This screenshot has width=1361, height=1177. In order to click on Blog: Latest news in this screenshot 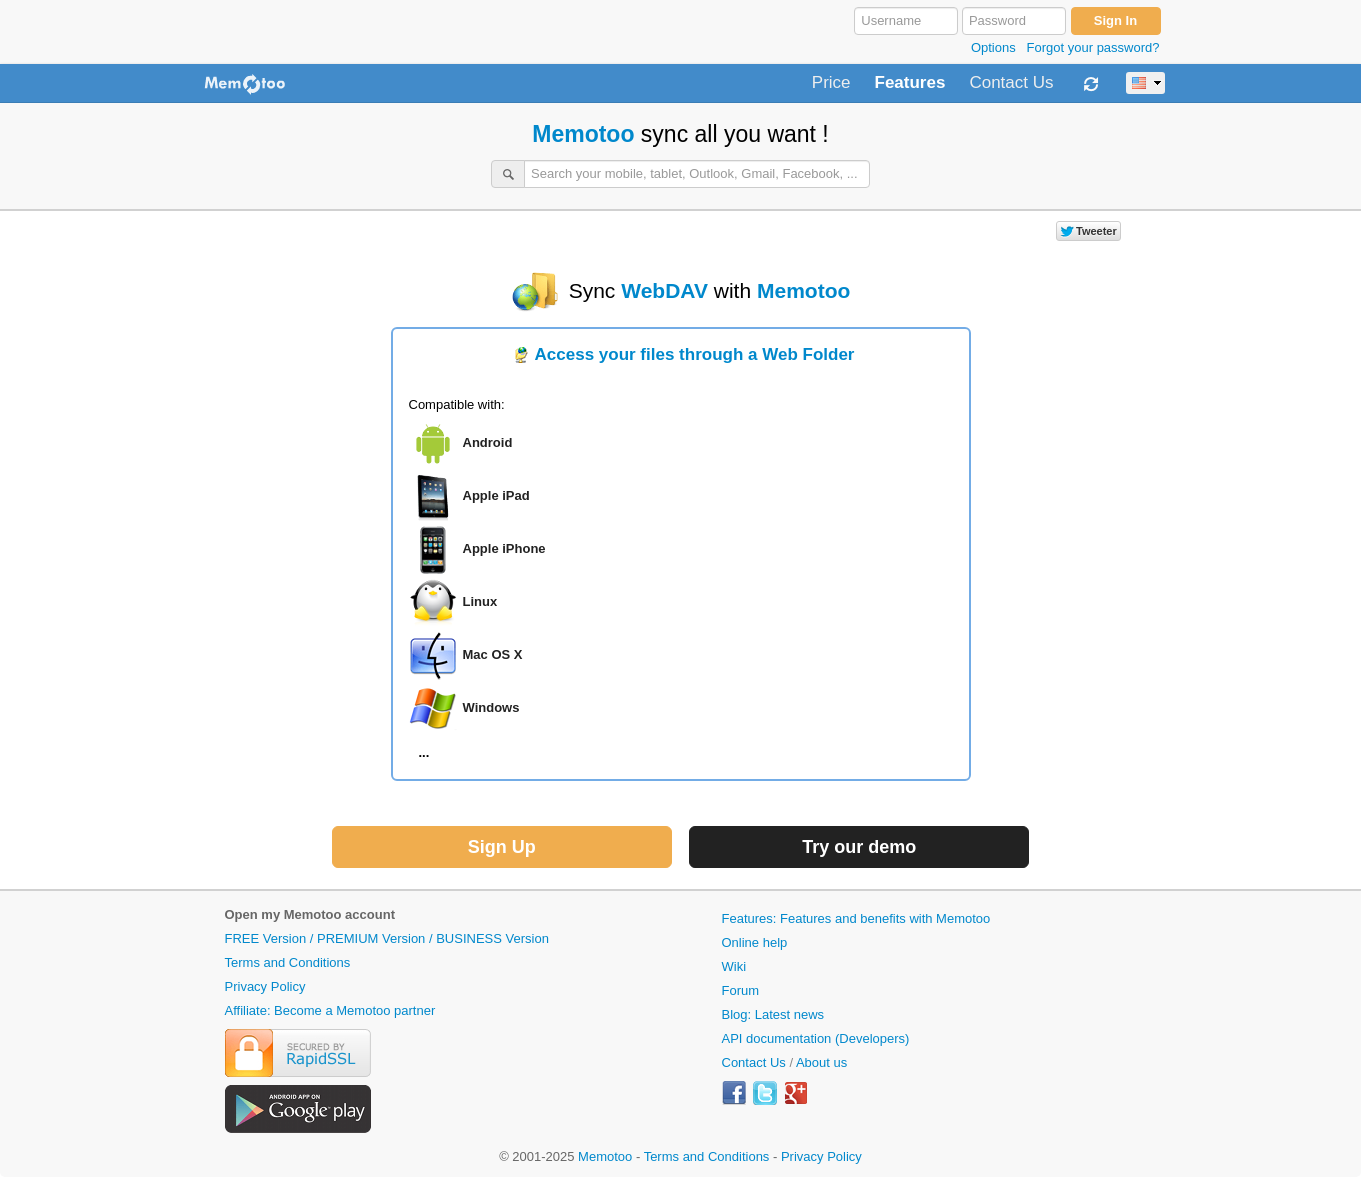, I will do `click(773, 1014)`.